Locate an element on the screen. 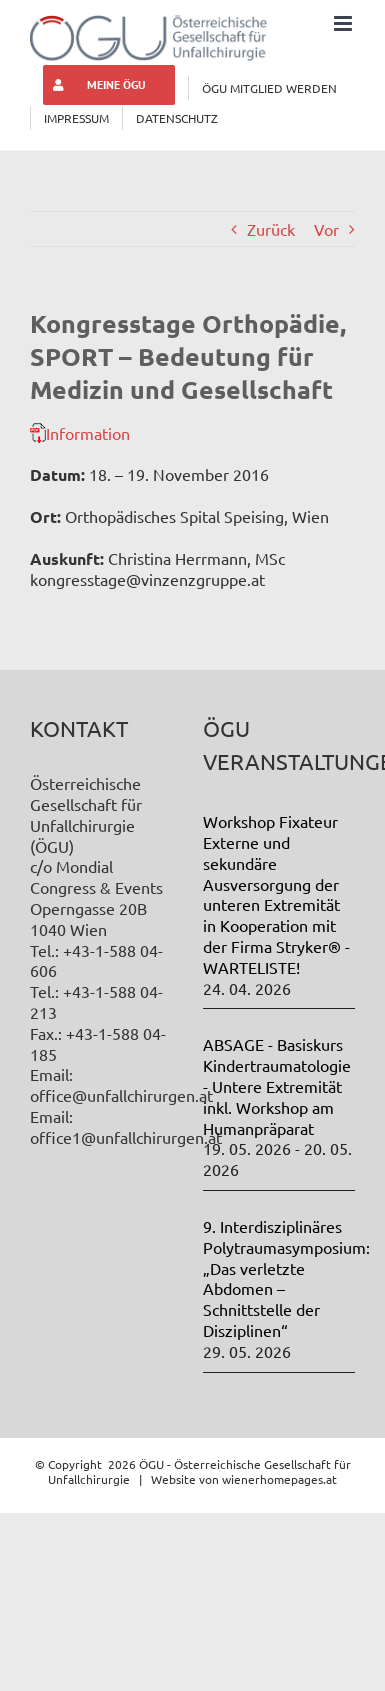  Information is located at coordinates (88, 433).